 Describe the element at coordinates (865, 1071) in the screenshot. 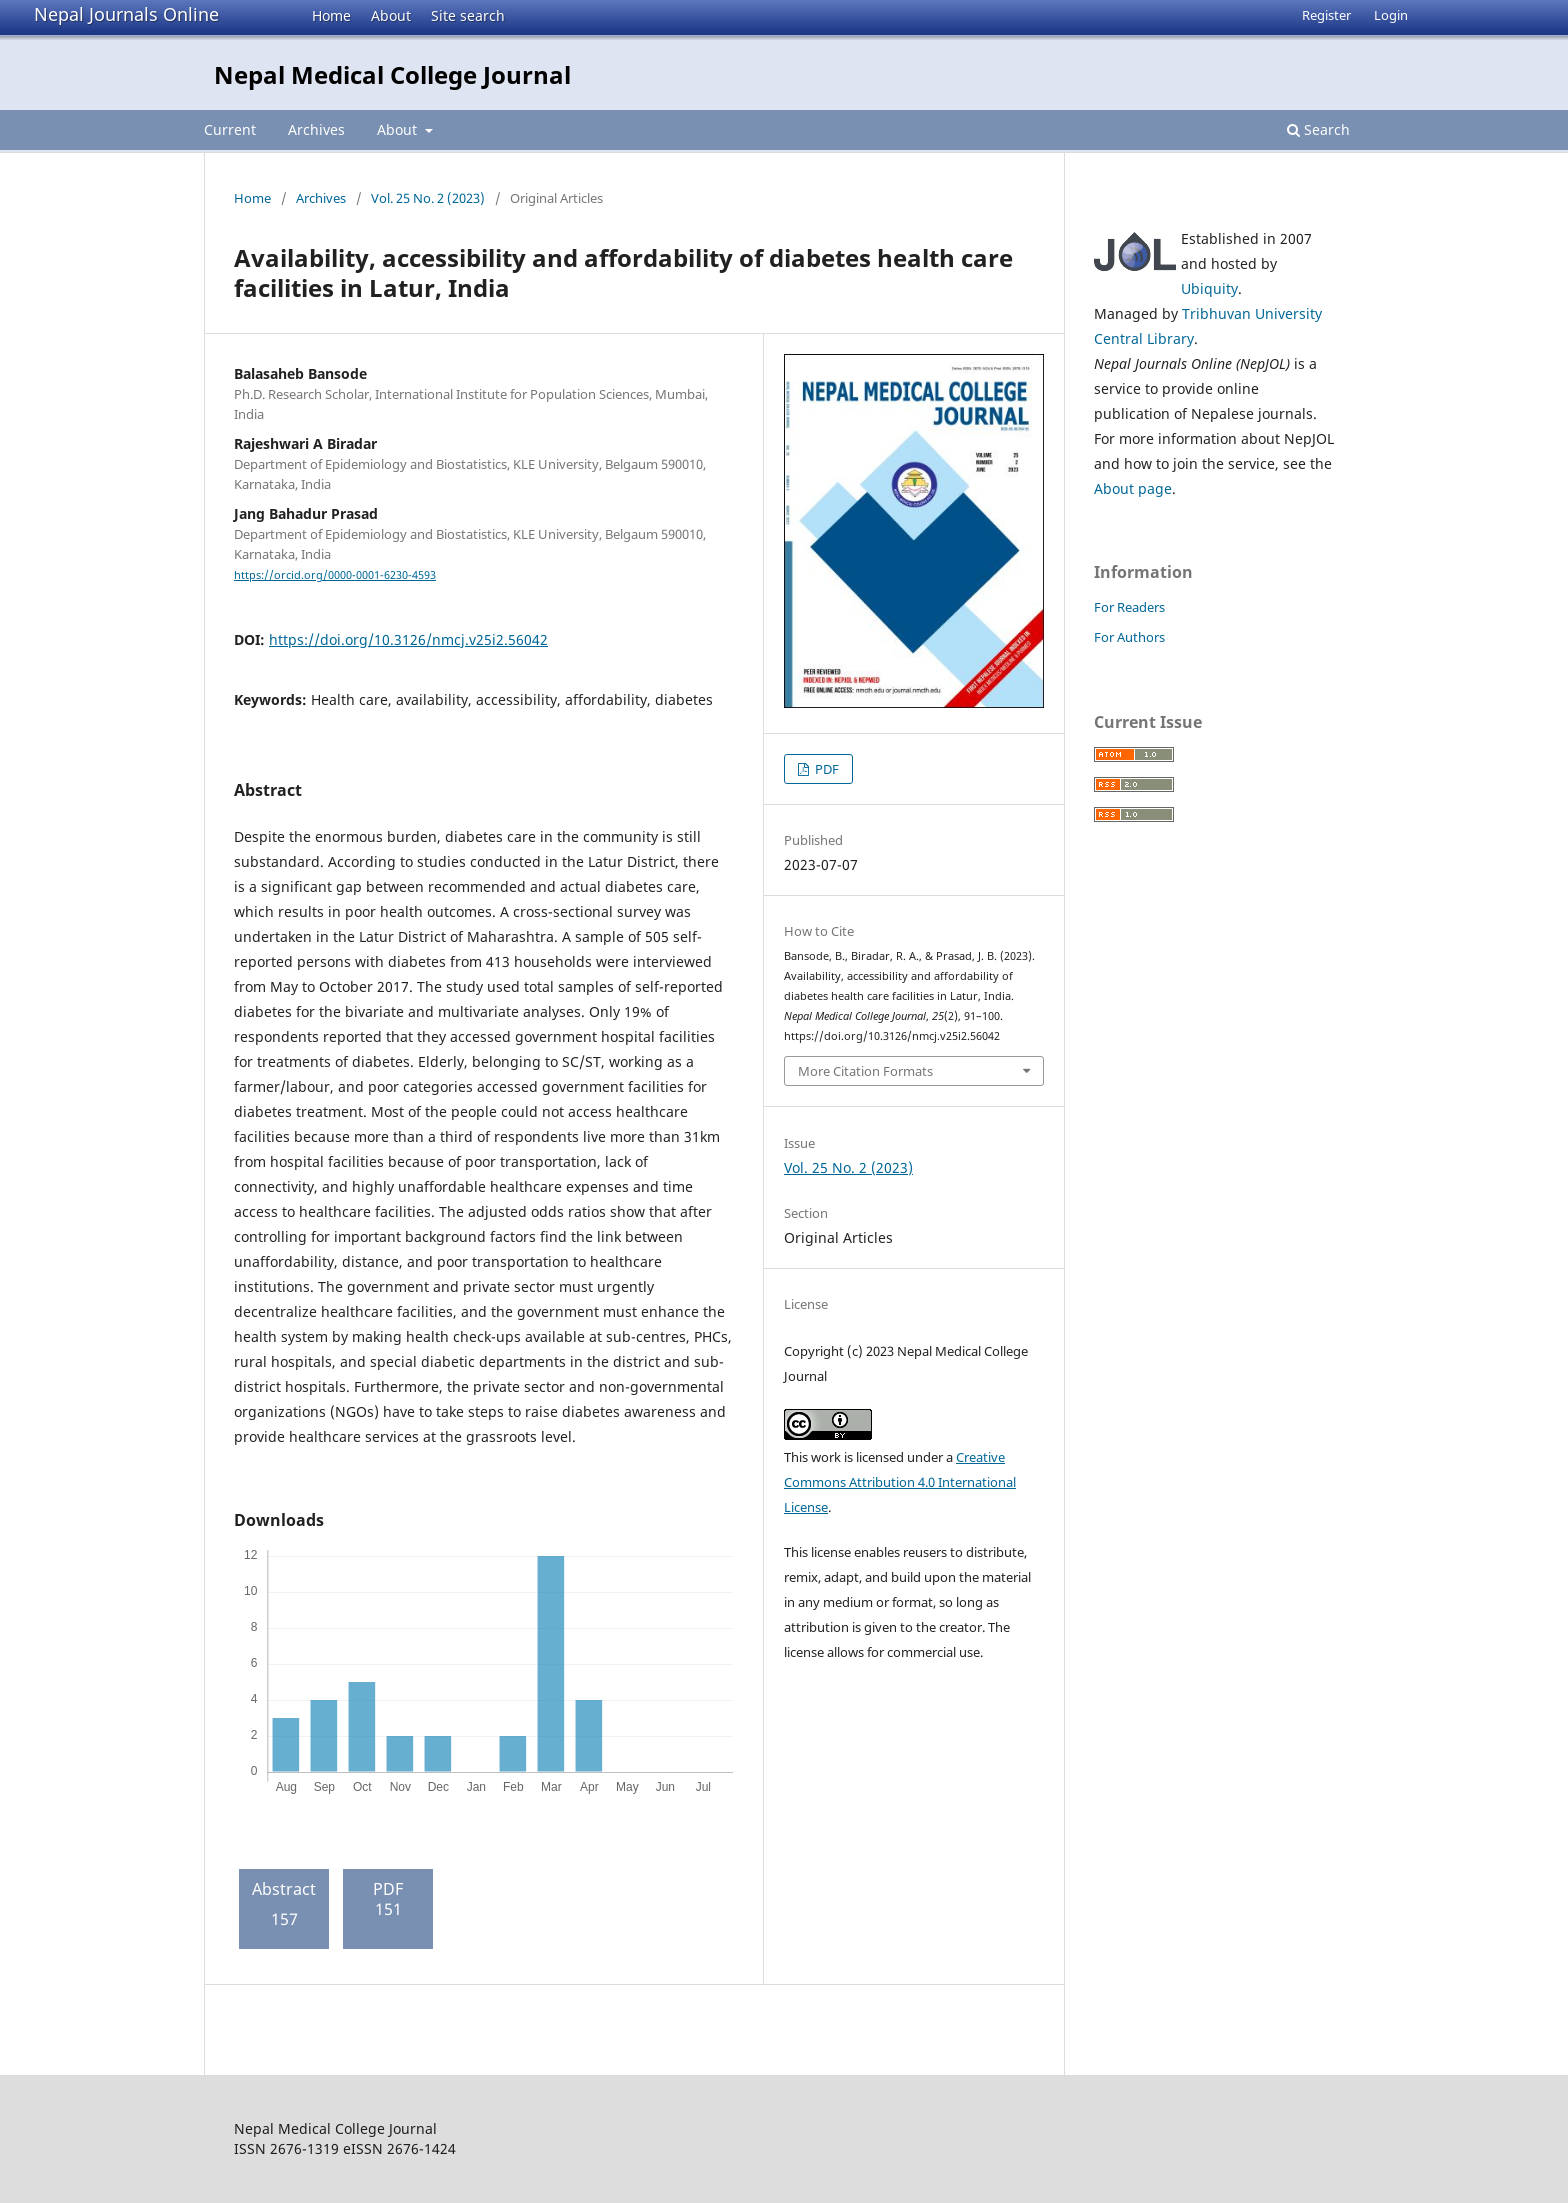

I see `More Citation Formats` at that location.